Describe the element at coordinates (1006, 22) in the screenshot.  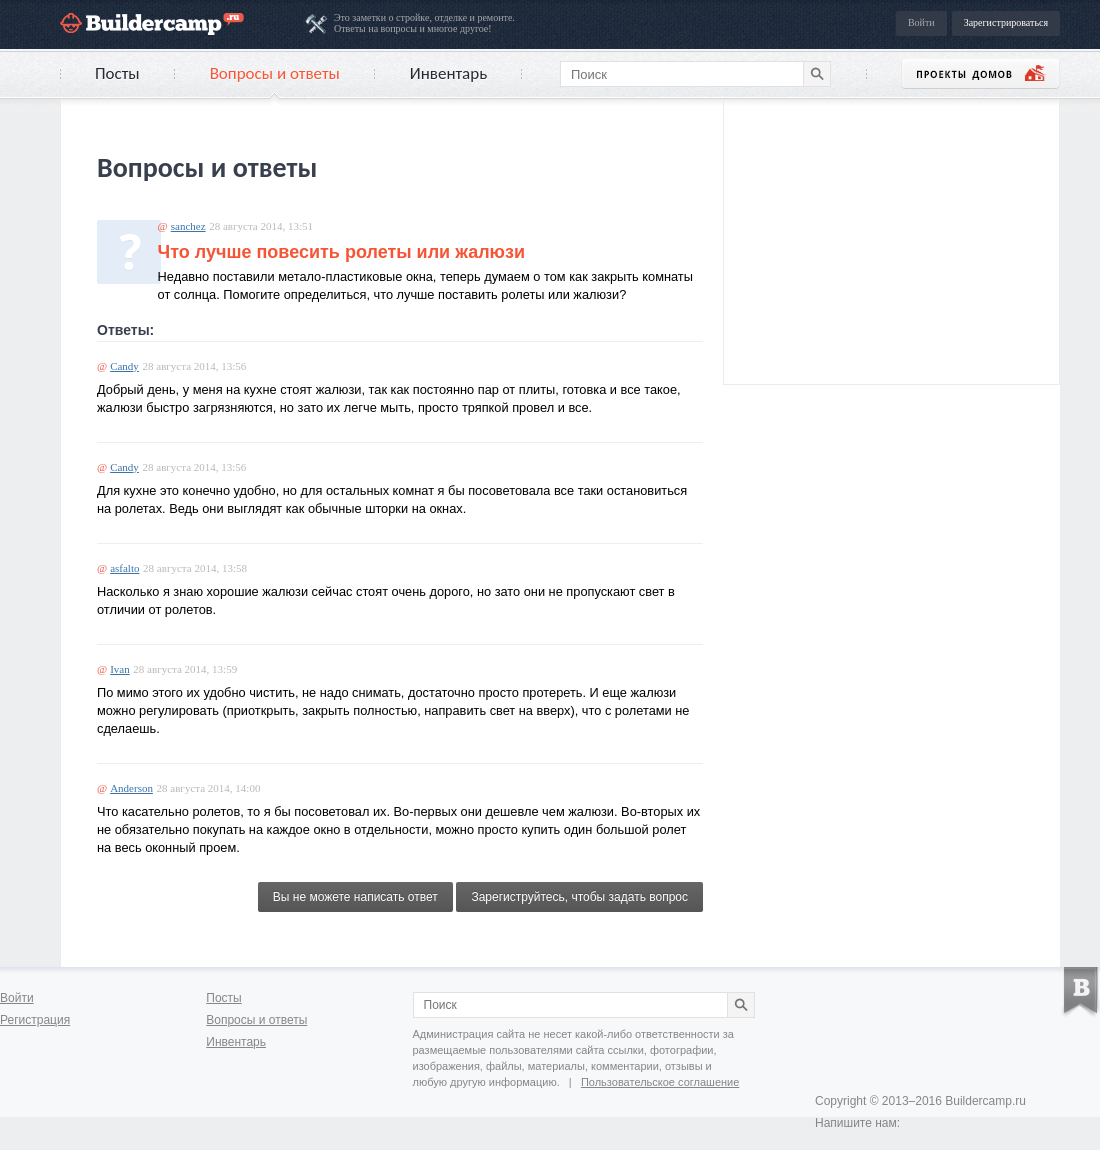
I see `Зарегистрироваться` at that location.